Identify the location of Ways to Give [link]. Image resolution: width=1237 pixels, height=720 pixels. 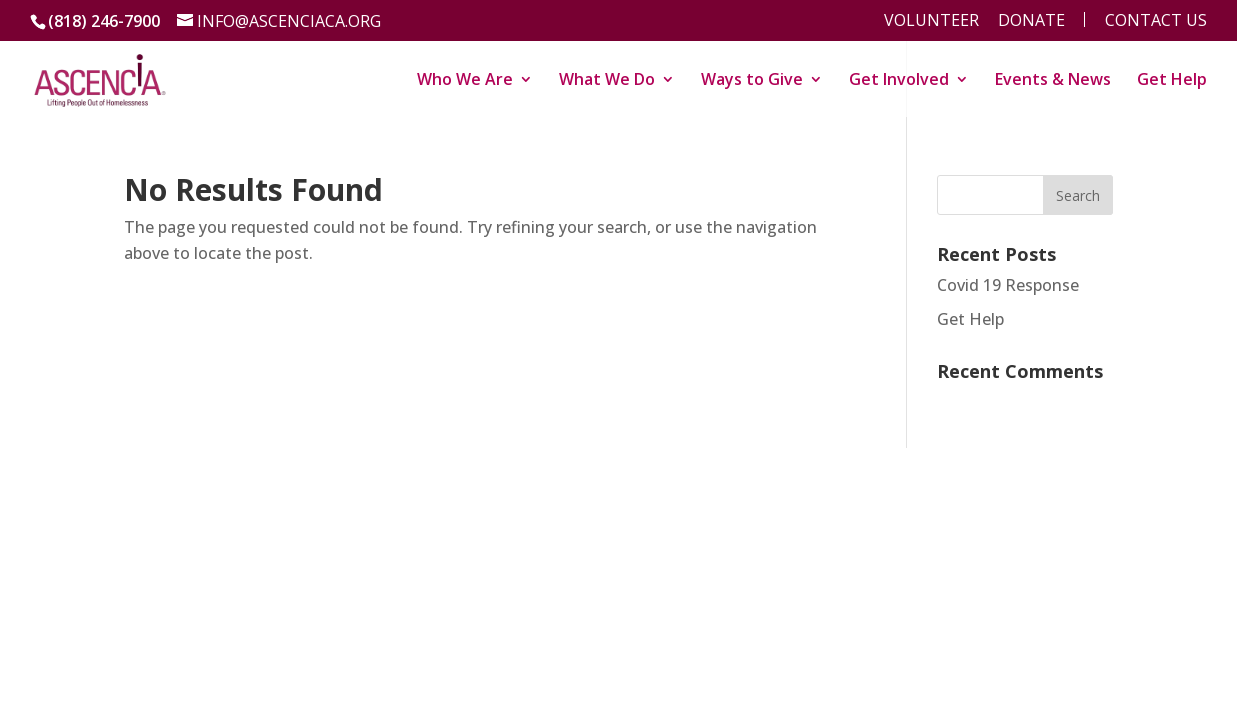
(752, 81).